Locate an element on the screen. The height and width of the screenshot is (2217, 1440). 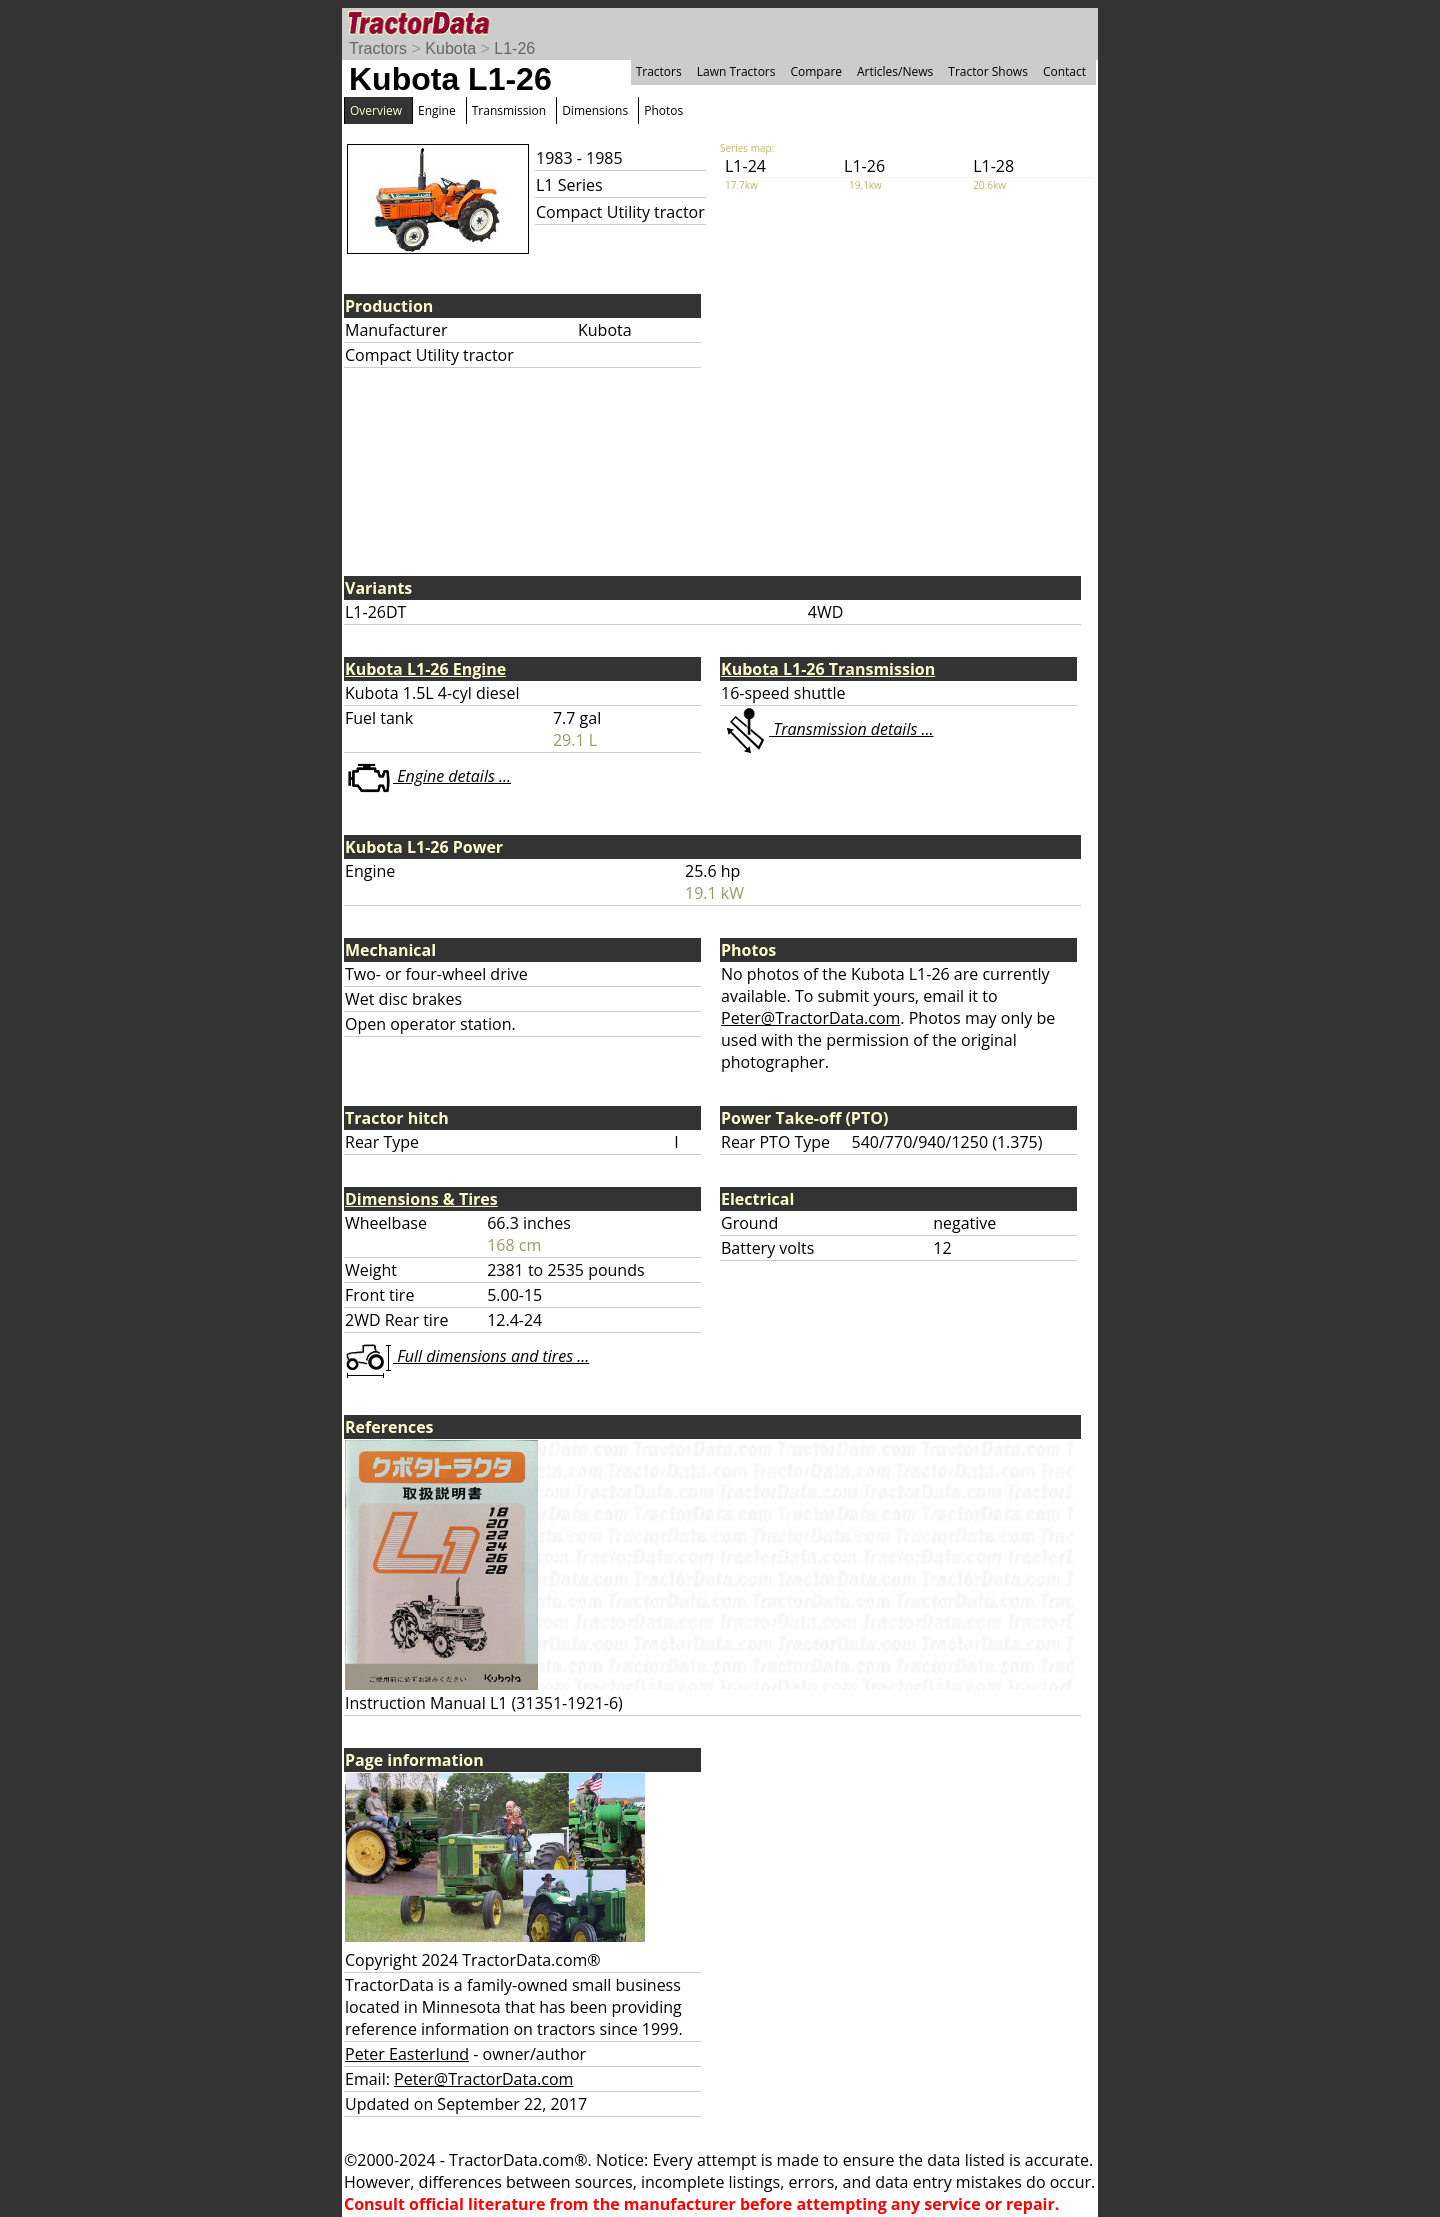
Kubota L1-26 Transmission is located at coordinates (828, 669).